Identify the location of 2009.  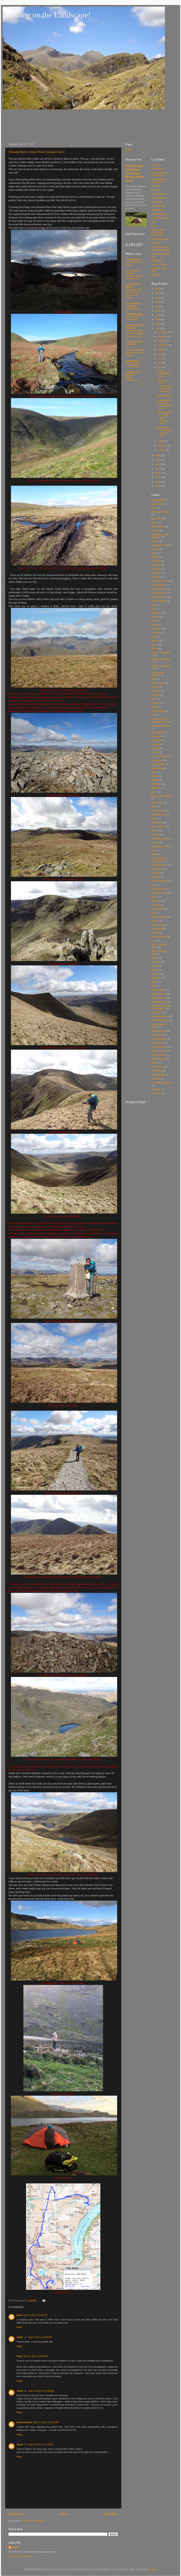
(158, 486).